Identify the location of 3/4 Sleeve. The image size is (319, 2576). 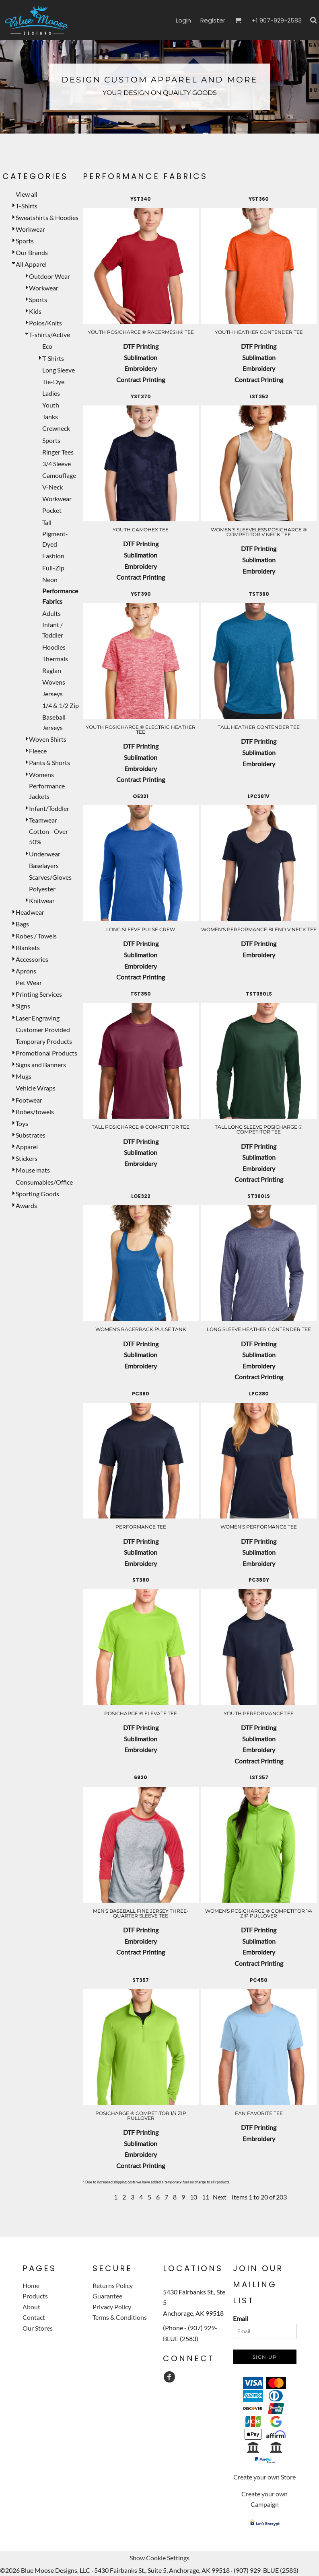
(56, 463).